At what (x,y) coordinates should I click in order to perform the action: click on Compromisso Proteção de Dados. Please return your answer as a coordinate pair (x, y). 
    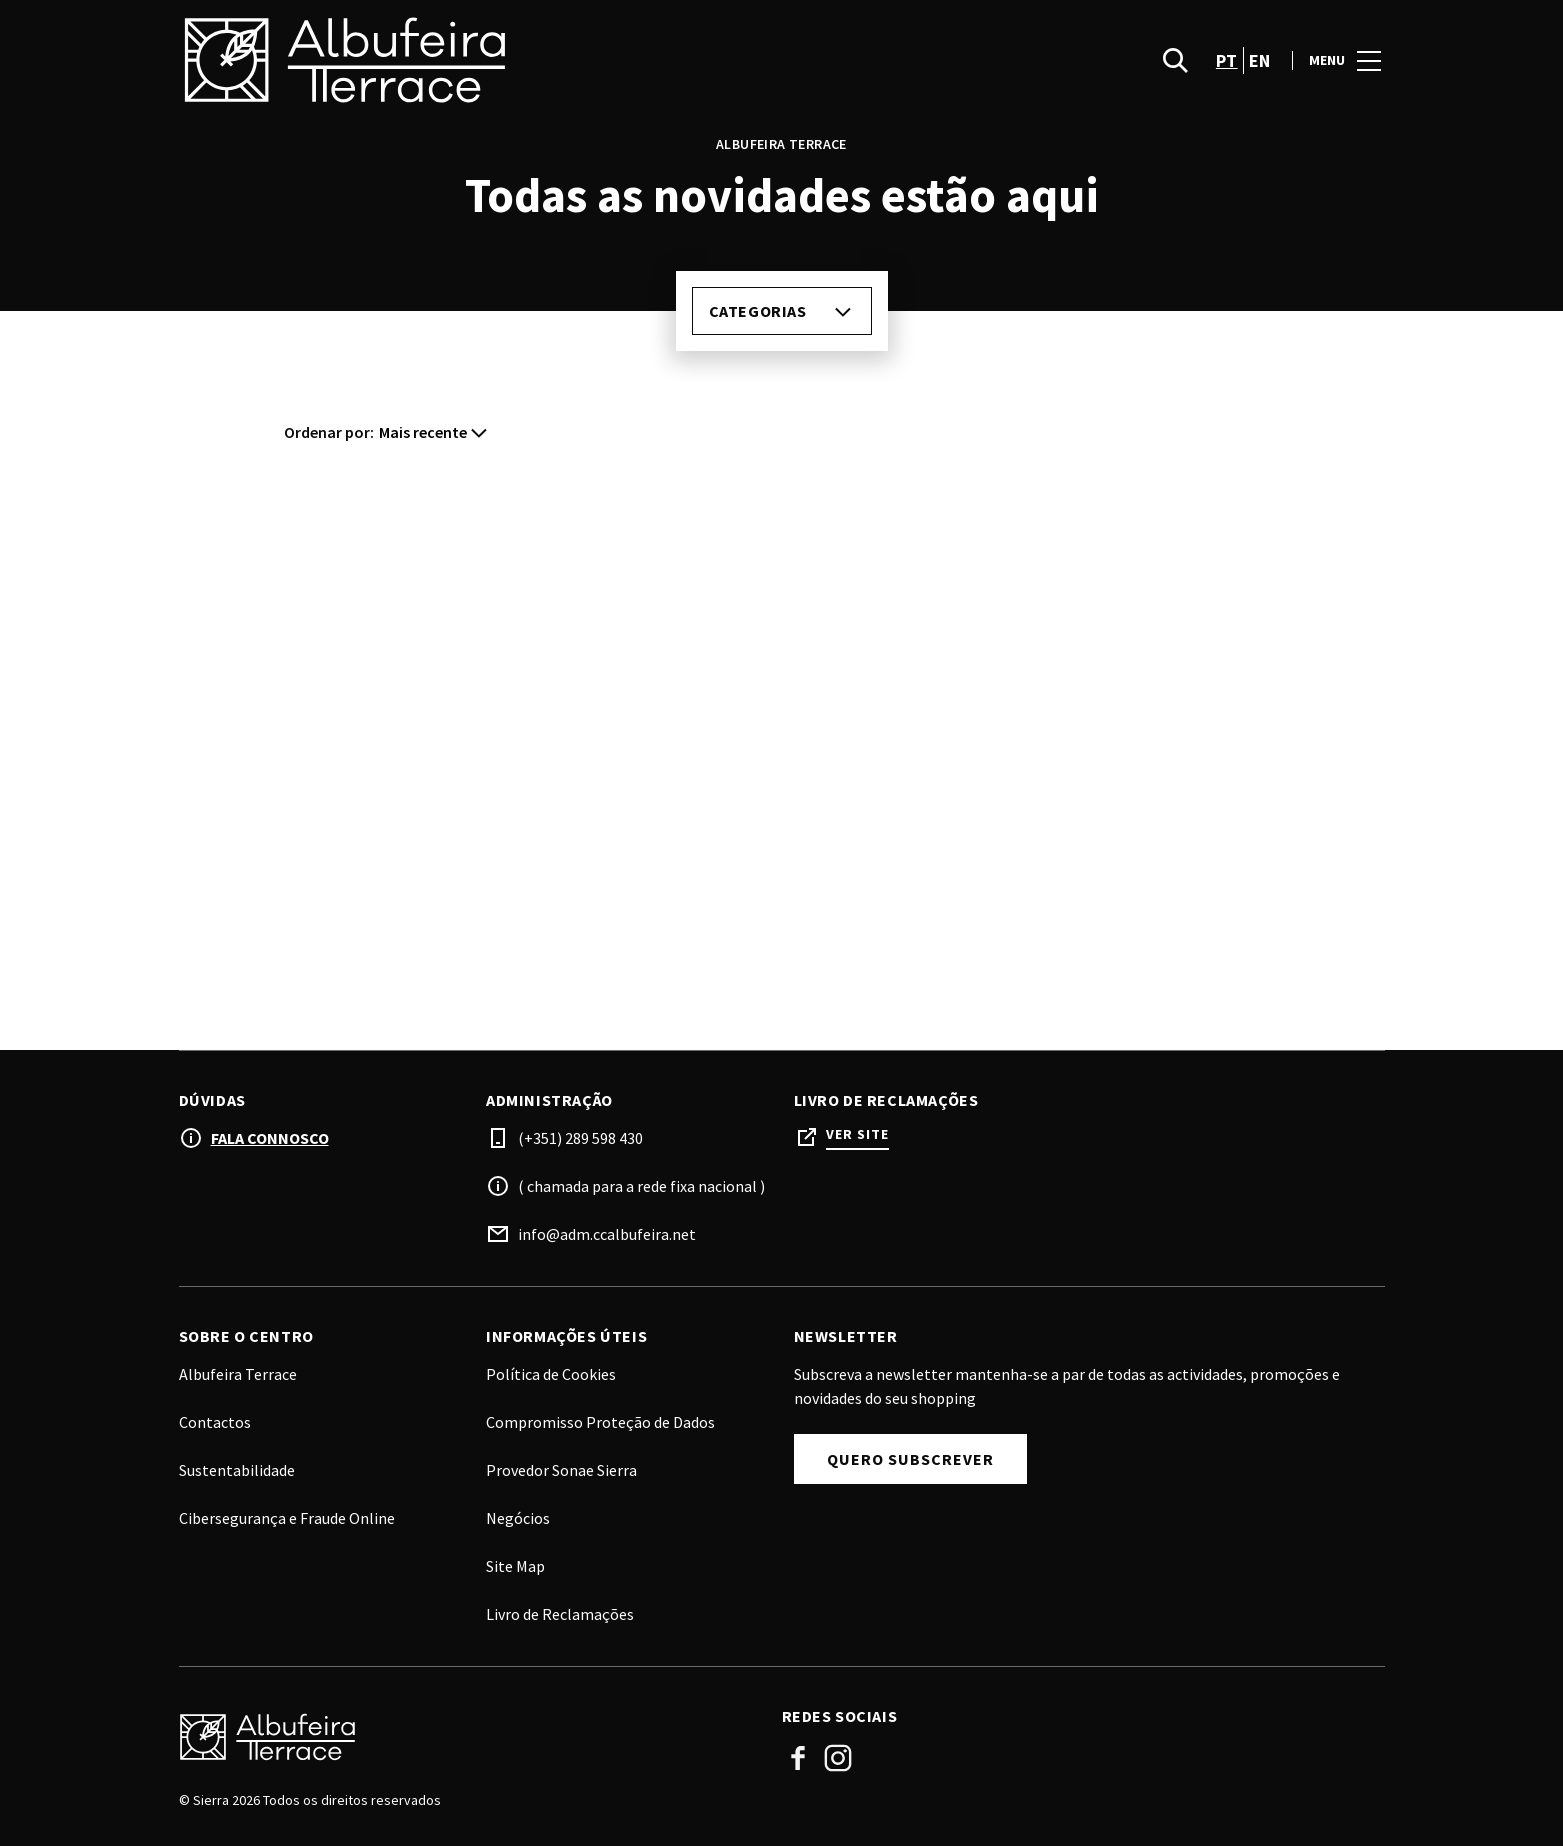
    Looking at the image, I should click on (600, 1422).